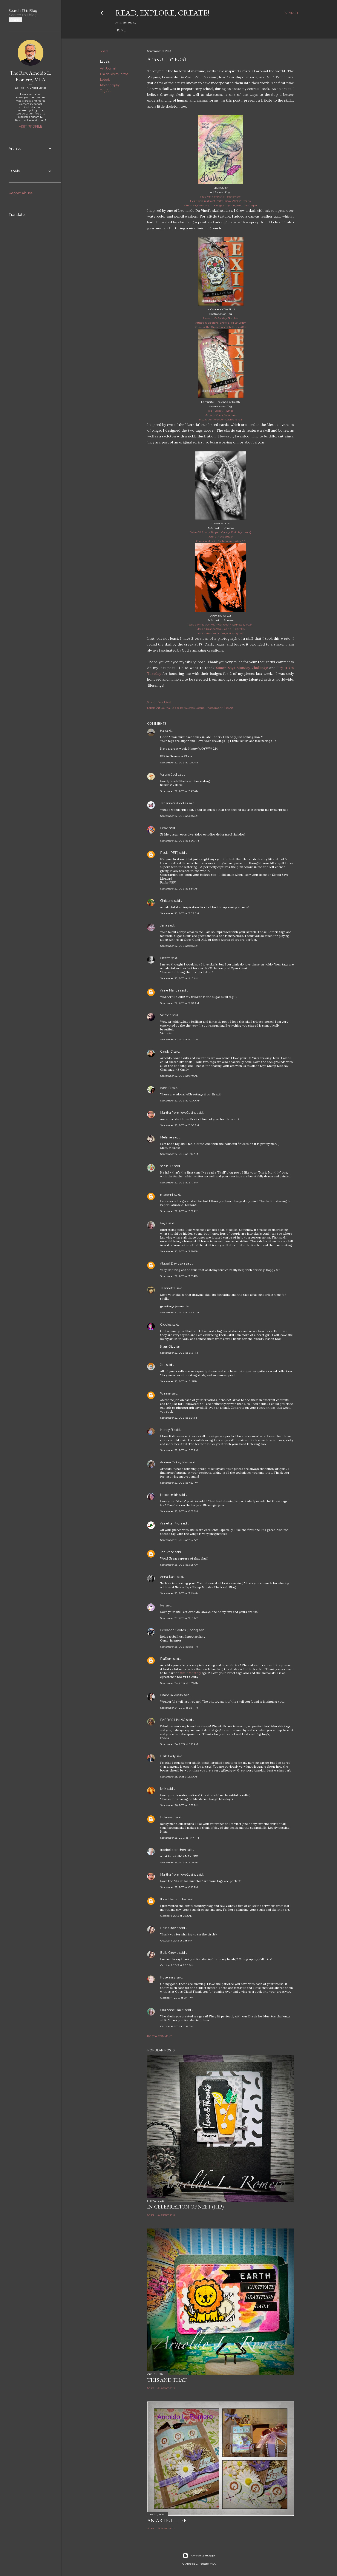 This screenshot has height=2576, width=337. What do you see at coordinates (179, 1153) in the screenshot?
I see `September 22, 2013 at 11:17 AM` at bounding box center [179, 1153].